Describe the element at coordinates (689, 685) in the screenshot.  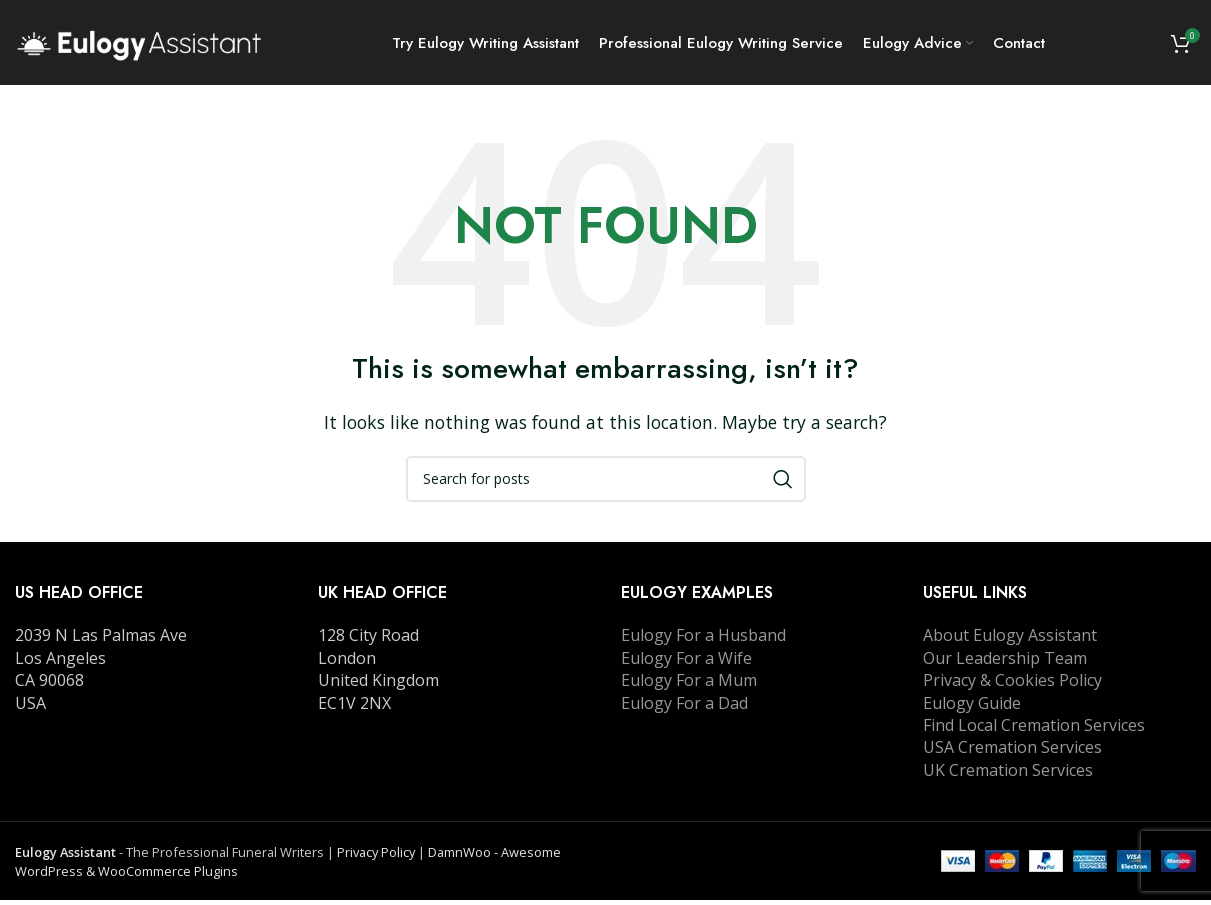
I see `Eulogy For a Mum` at that location.